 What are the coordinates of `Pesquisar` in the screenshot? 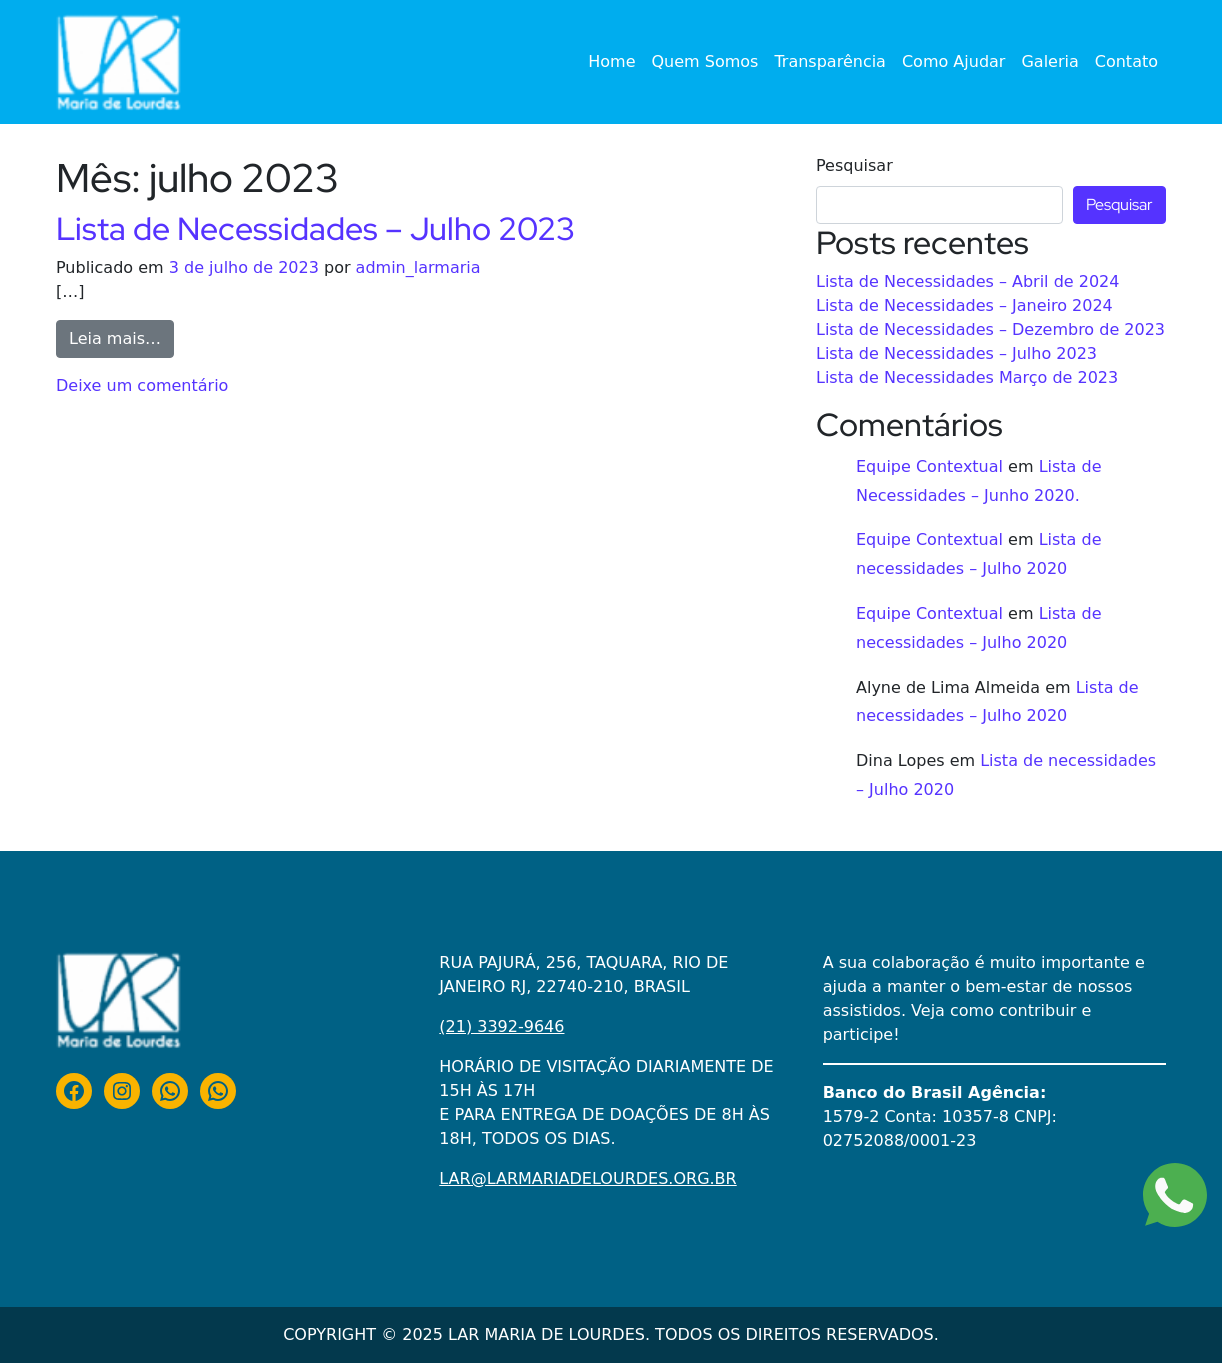 It's located at (854, 165).